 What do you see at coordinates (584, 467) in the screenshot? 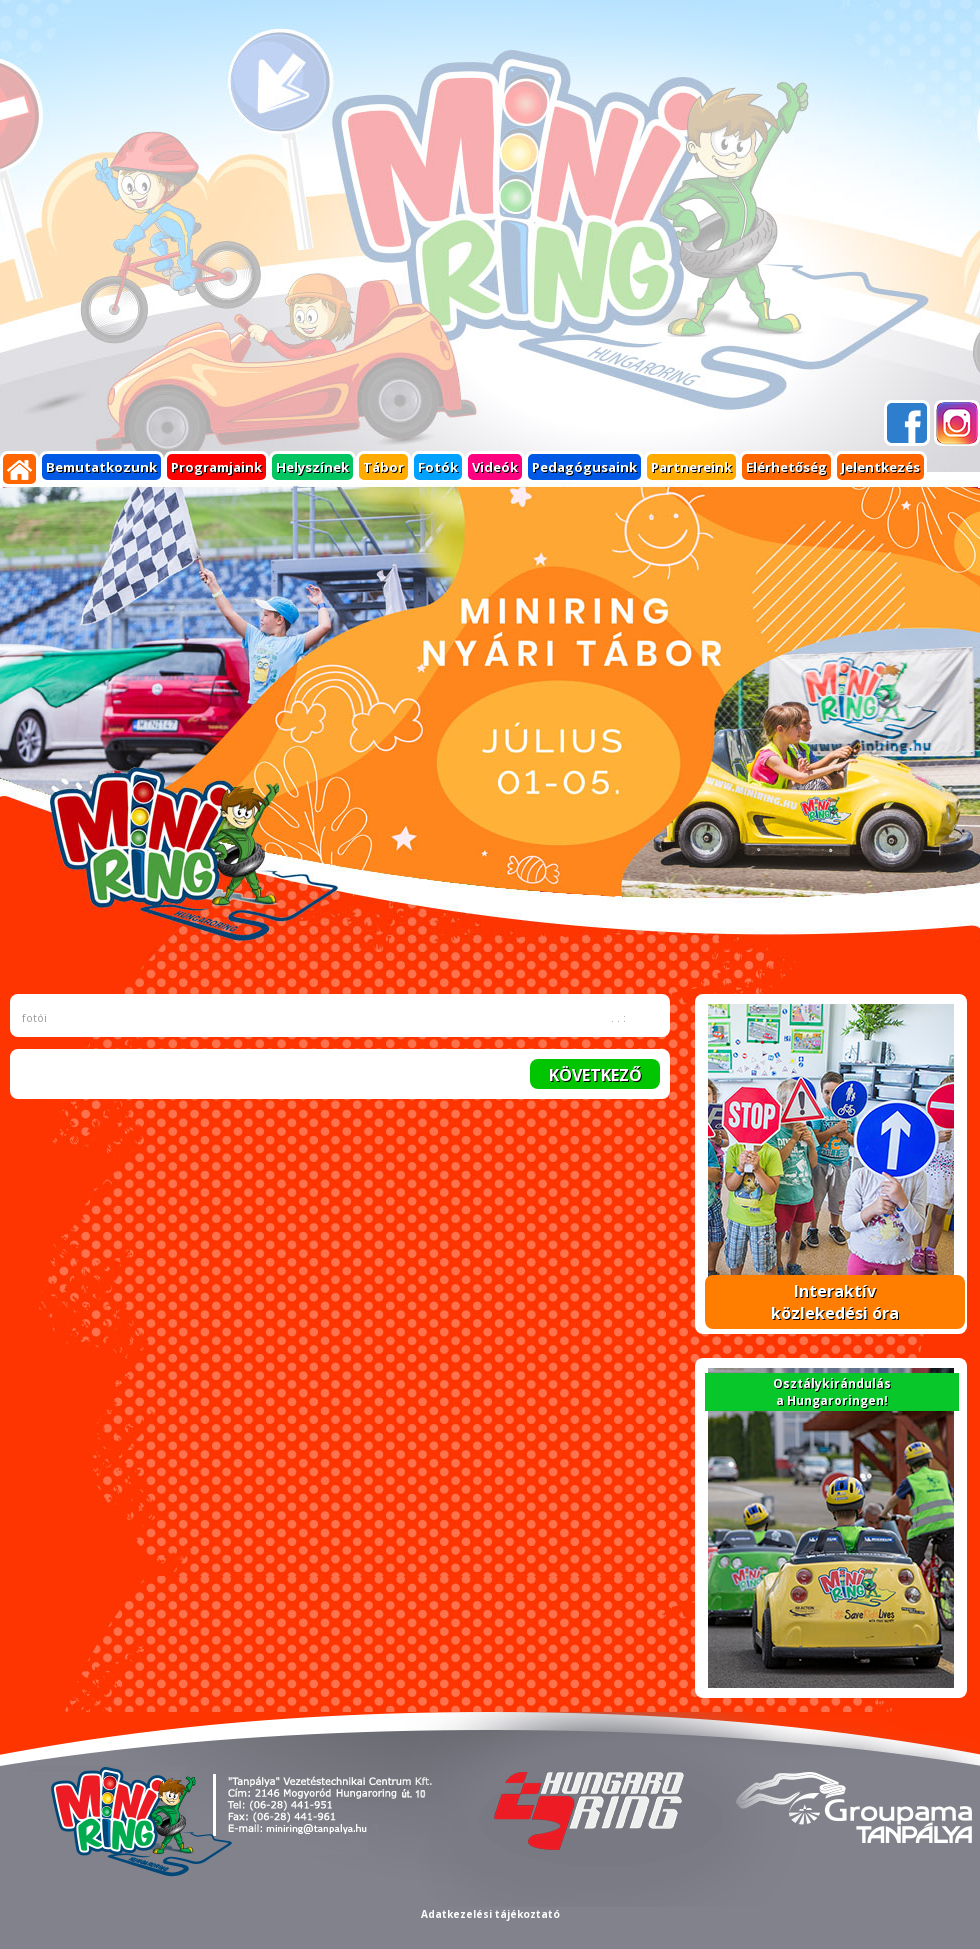
I see `Pedagógusaink` at bounding box center [584, 467].